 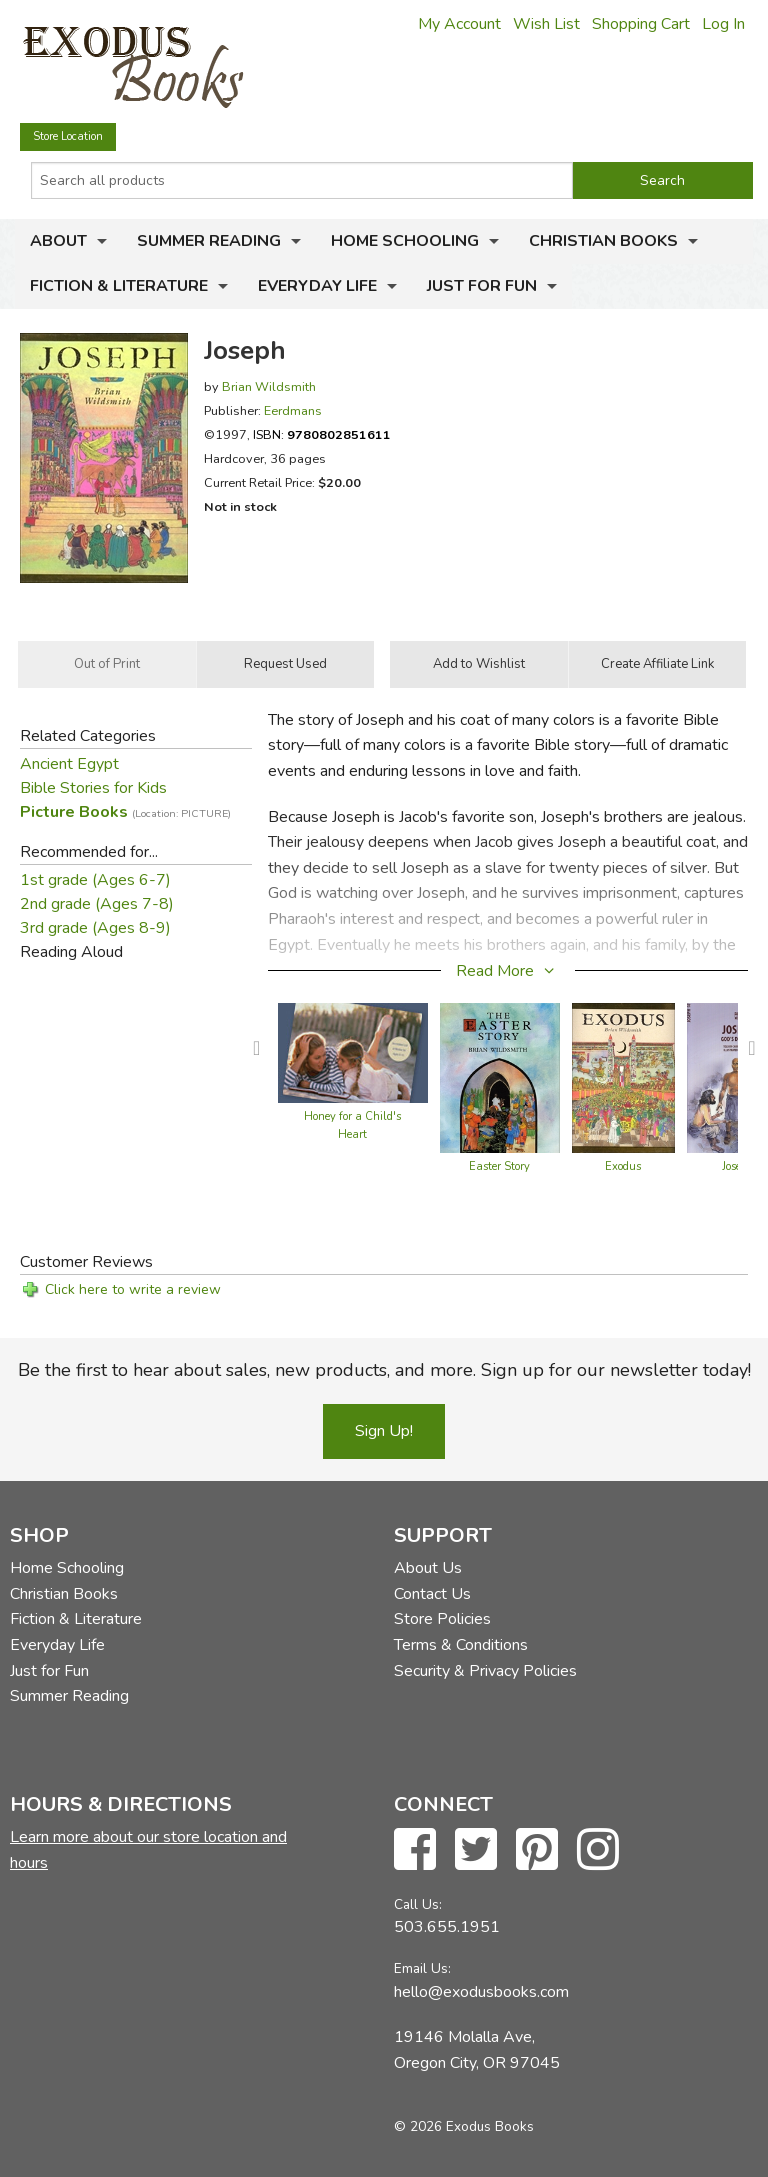 I want to click on Christian Books, so click(x=603, y=241).